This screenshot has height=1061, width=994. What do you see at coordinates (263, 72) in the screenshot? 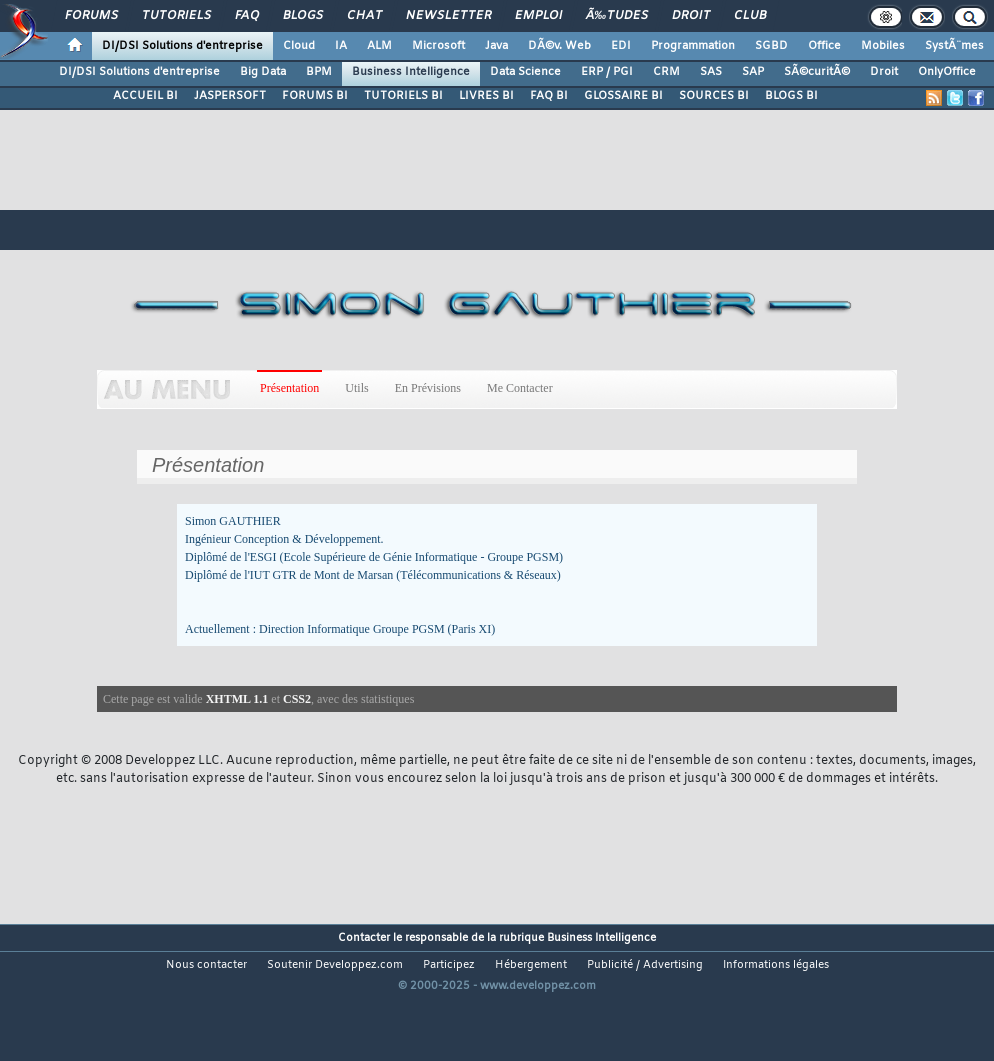
I see `Big Data` at bounding box center [263, 72].